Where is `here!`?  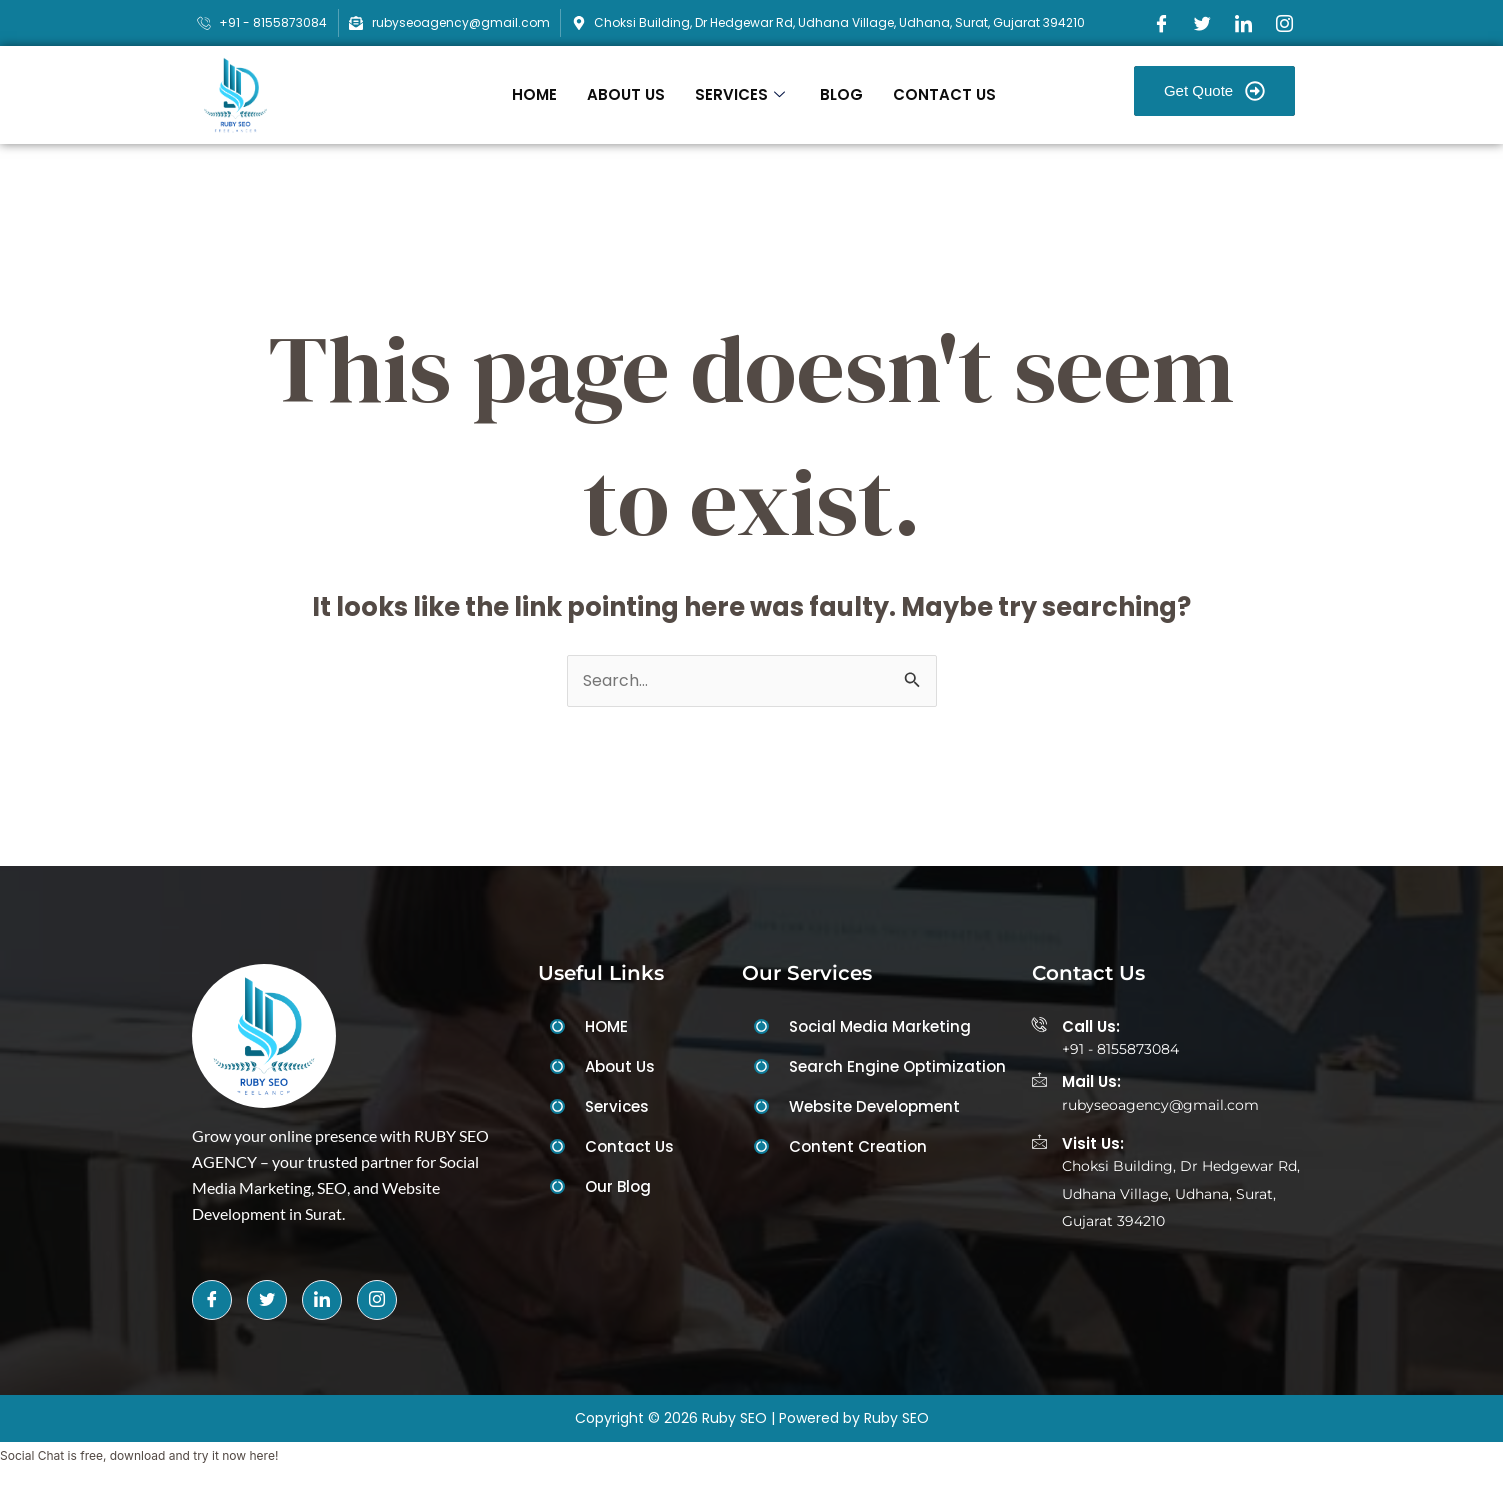 here! is located at coordinates (263, 1457).